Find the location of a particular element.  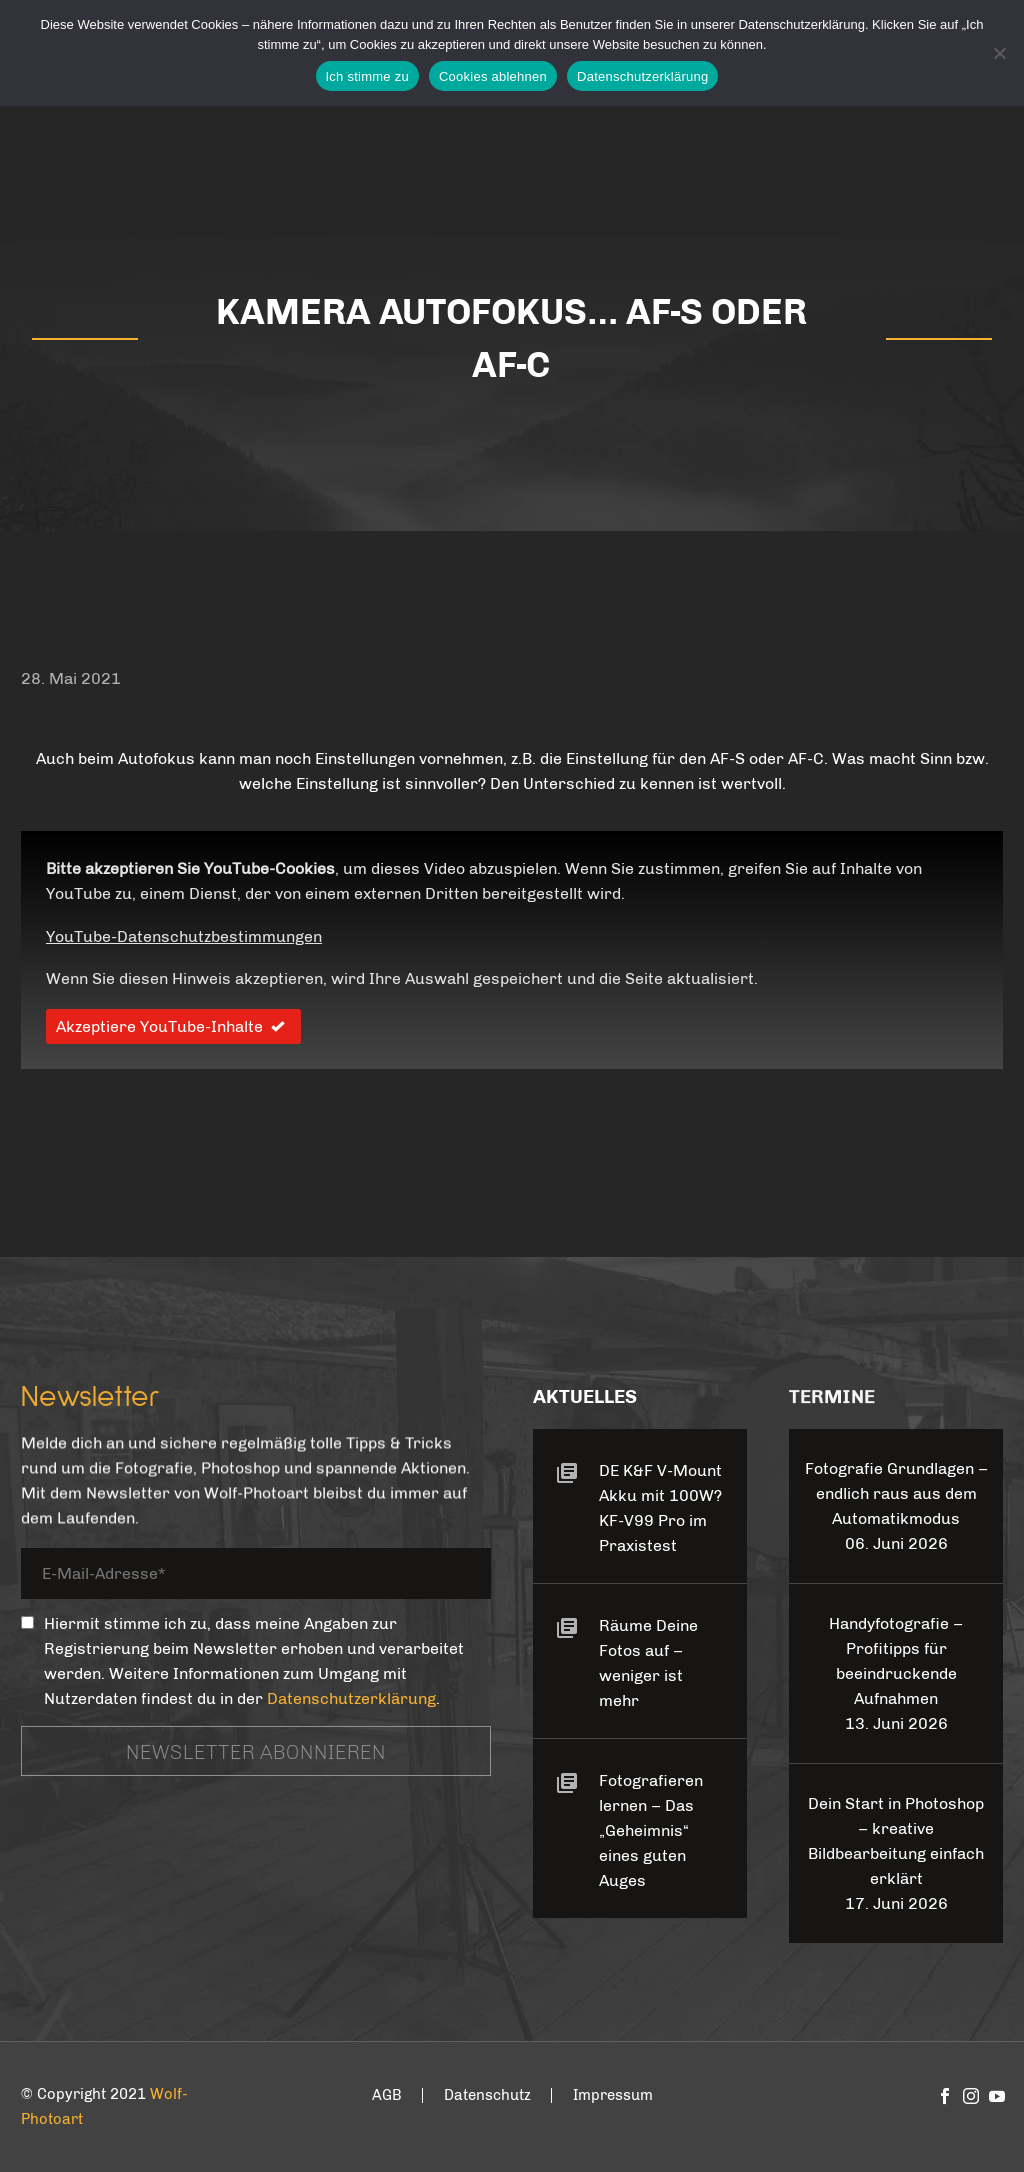

Cookies ablehnen is located at coordinates (493, 76).